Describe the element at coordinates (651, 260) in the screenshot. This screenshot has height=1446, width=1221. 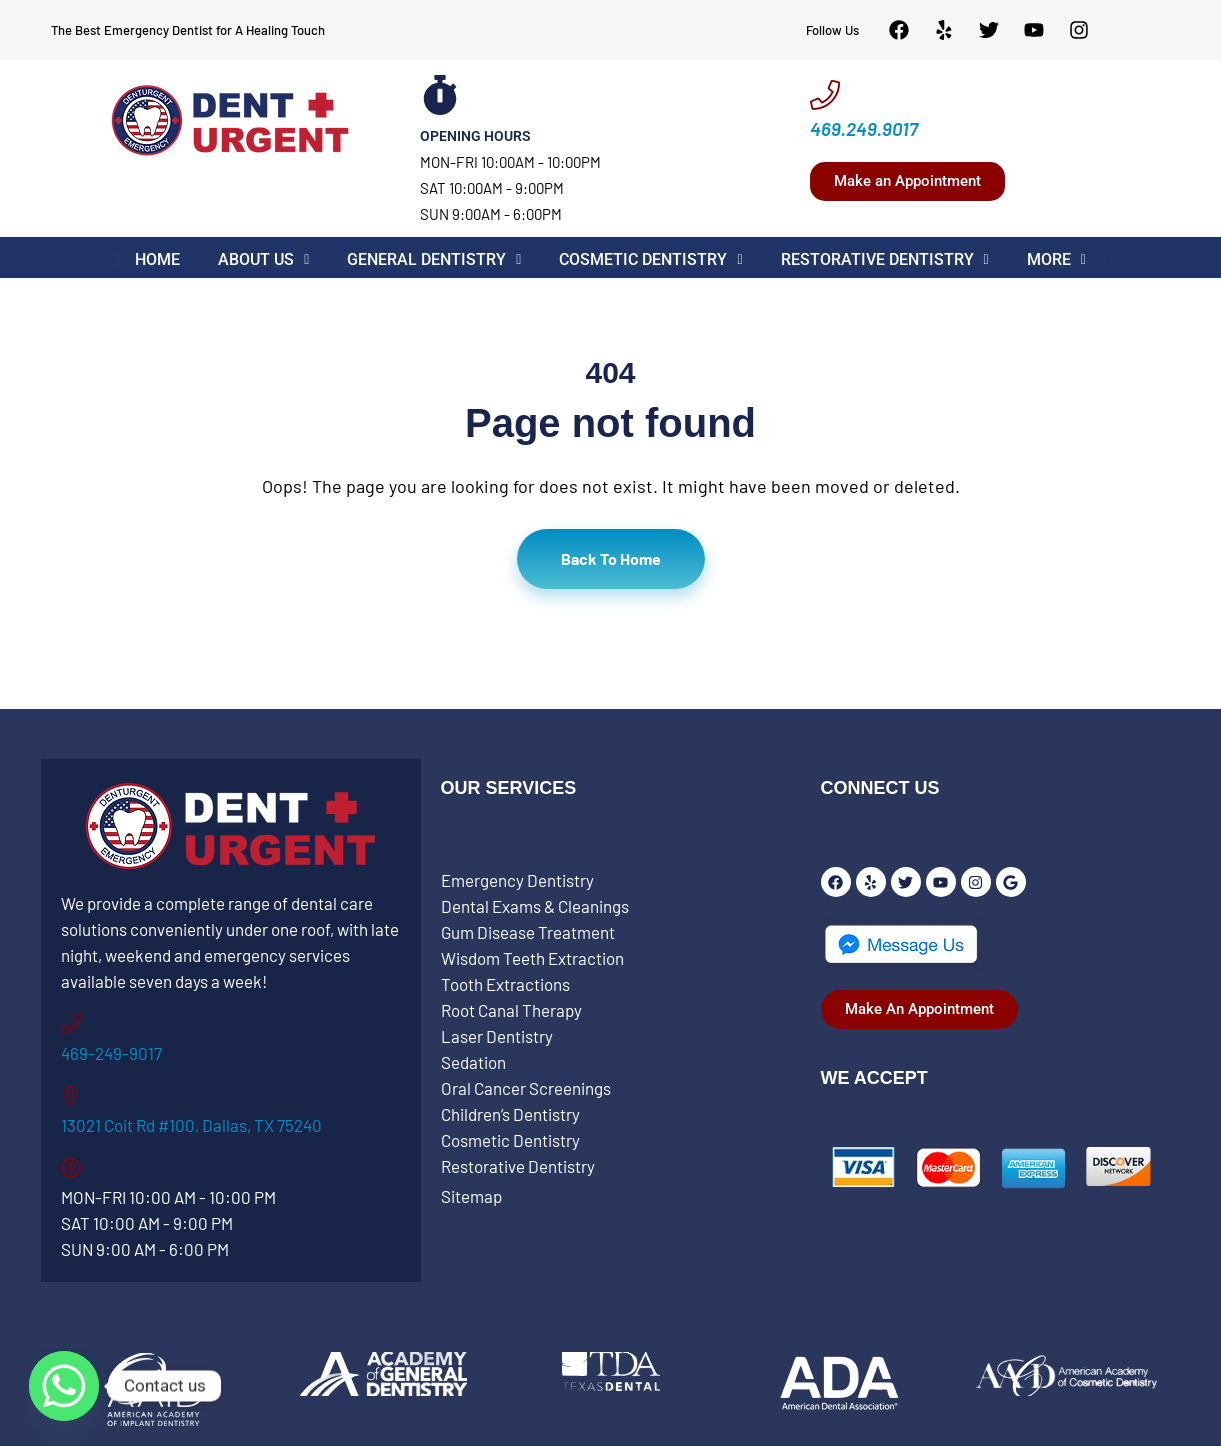
I see `Cosmetic Dentistry` at that location.